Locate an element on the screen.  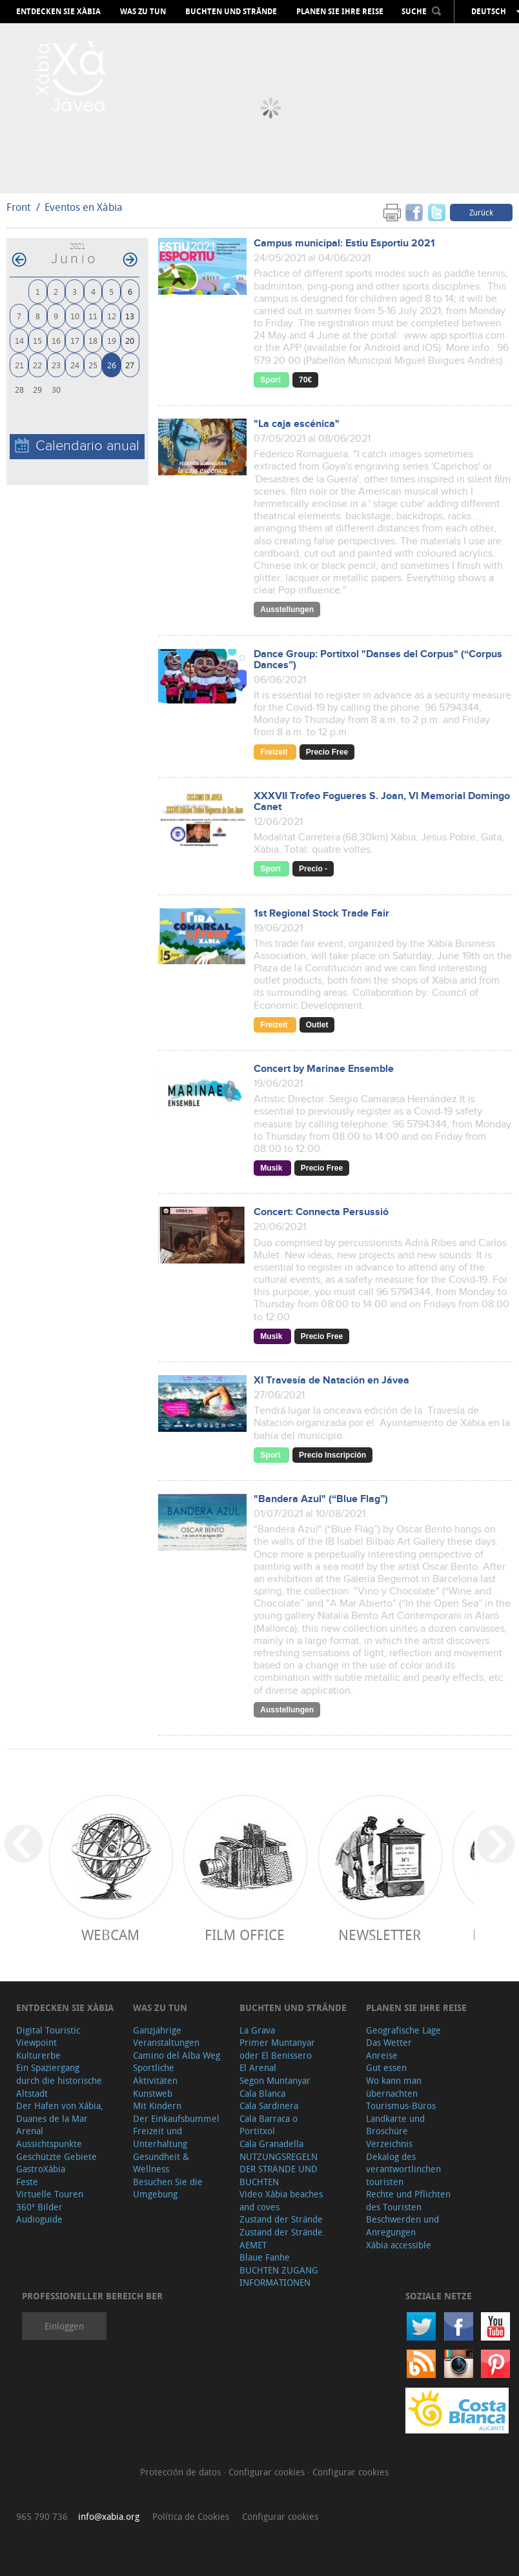
Front is located at coordinates (18, 207).